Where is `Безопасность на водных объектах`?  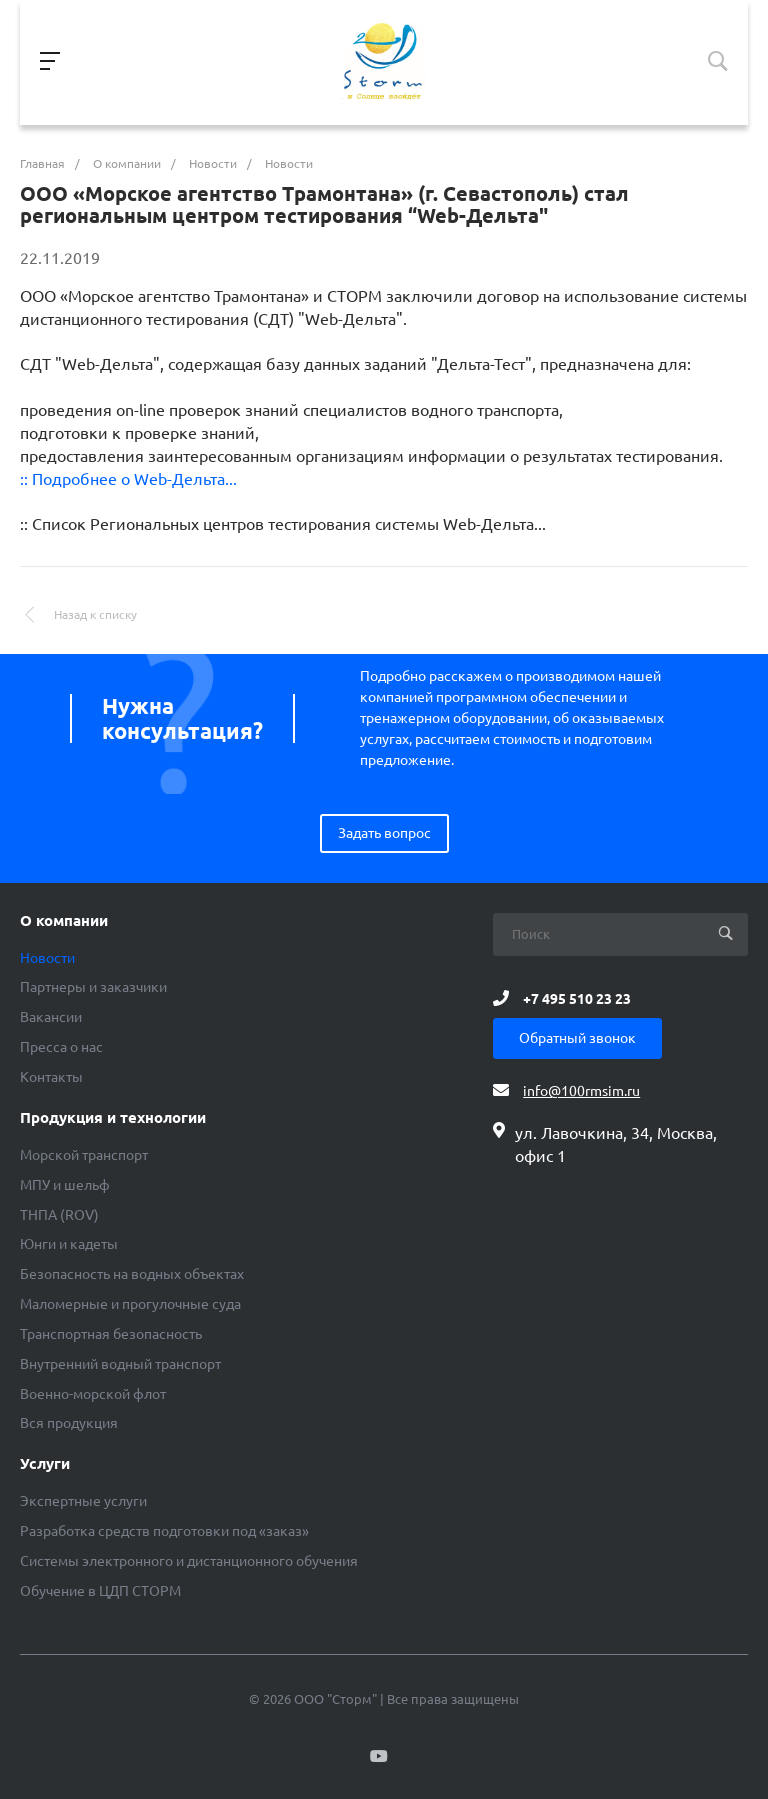 Безопасность на водных объектах is located at coordinates (132, 1274).